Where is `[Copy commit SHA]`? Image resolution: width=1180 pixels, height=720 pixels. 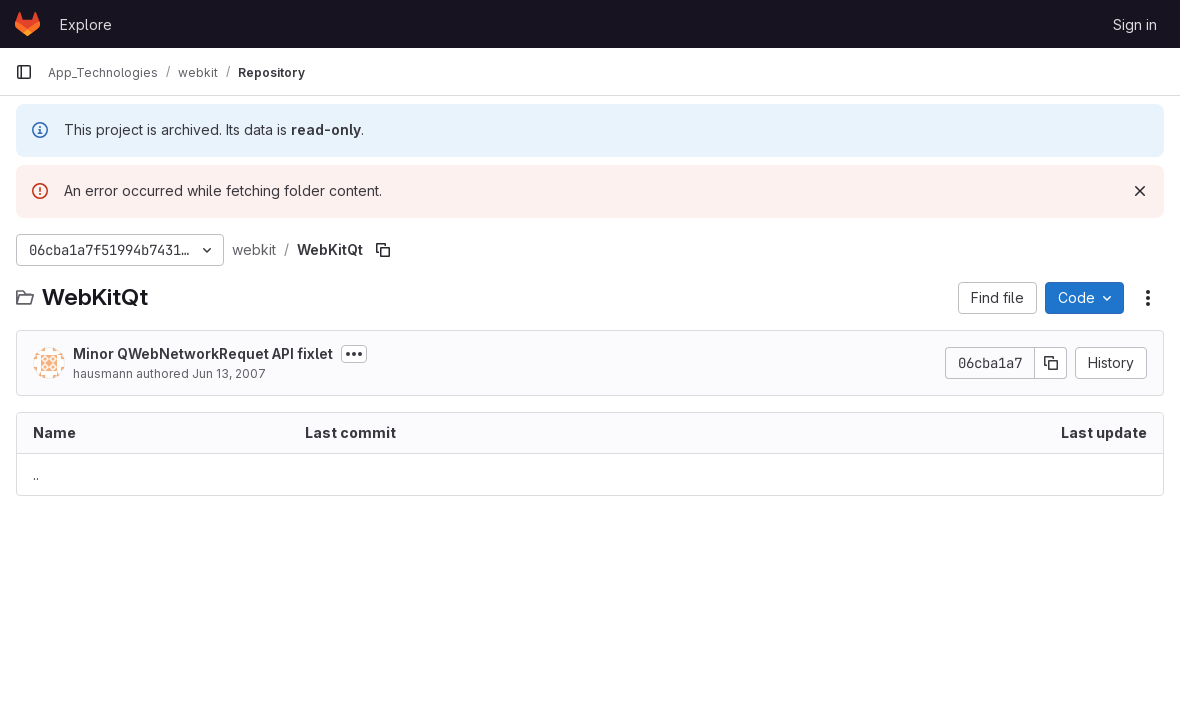
[Copy commit SHA] is located at coordinates (1051, 363).